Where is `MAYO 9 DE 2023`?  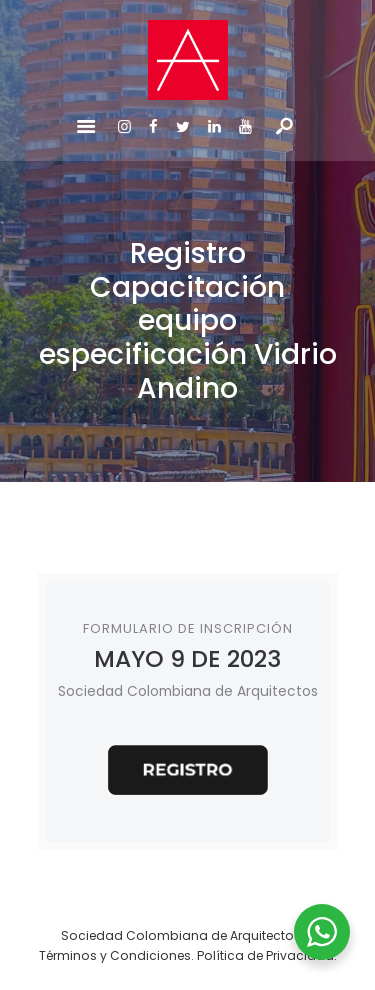
MAYO 9 DE 2023 is located at coordinates (187, 658).